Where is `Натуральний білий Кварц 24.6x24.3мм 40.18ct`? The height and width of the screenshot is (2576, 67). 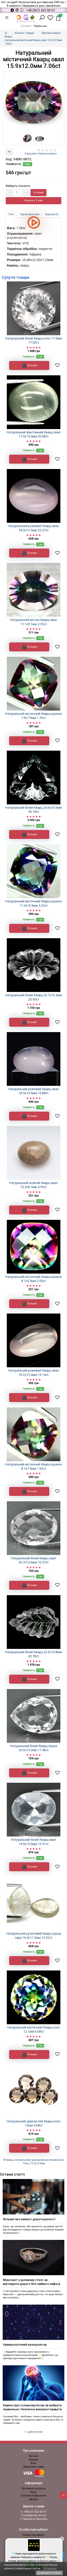 Натуральний білий Кварц 24.6x24.3мм 40.18ct is located at coordinates (33, 810).